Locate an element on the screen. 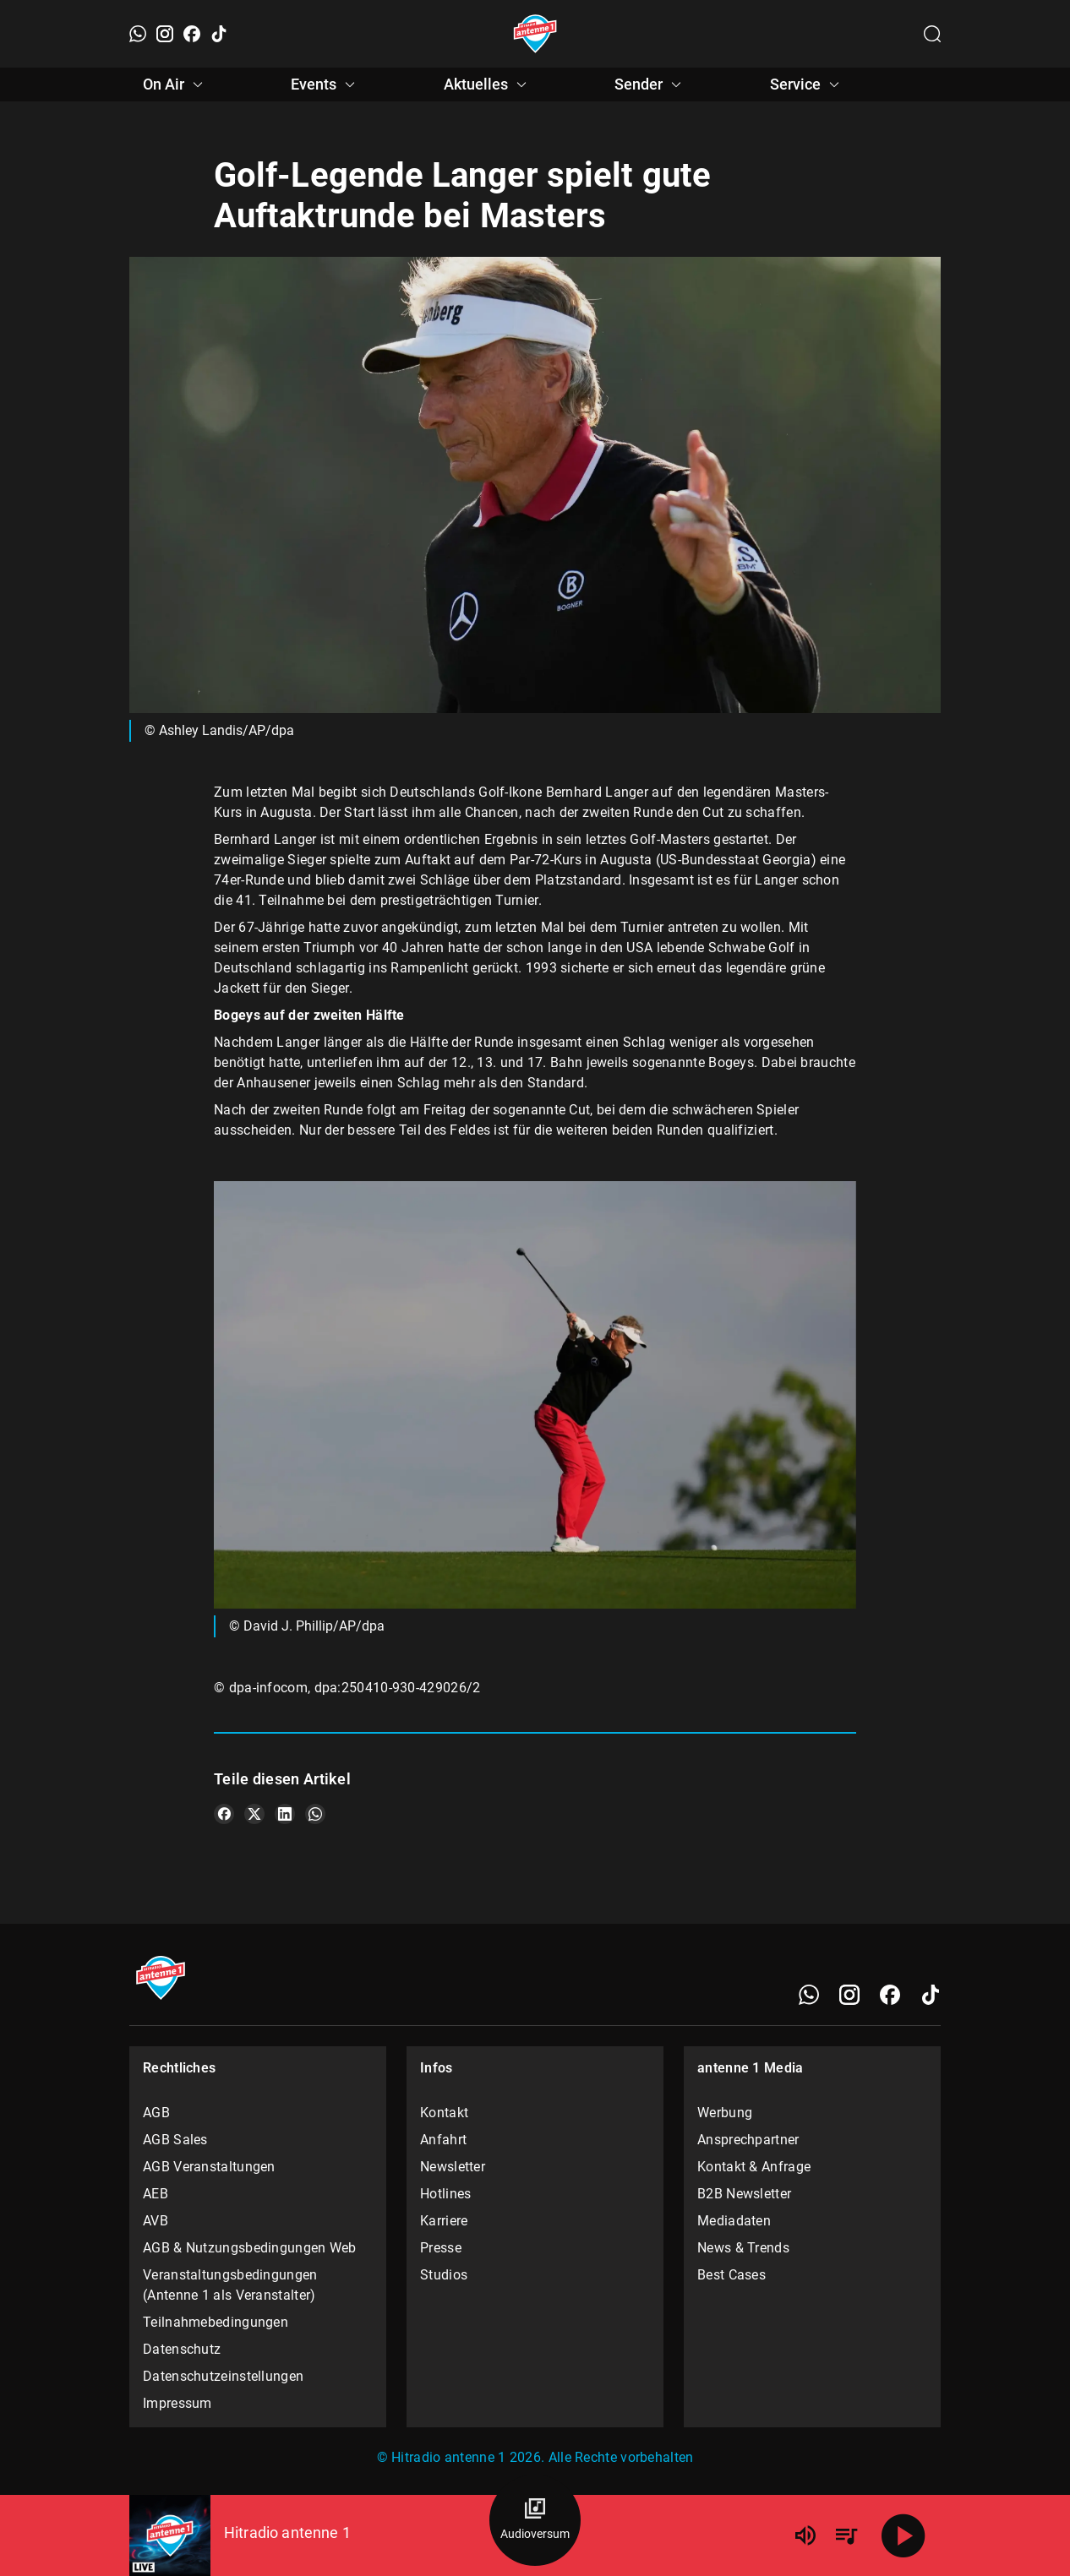 The width and height of the screenshot is (1070, 2576). On Air is located at coordinates (175, 84).